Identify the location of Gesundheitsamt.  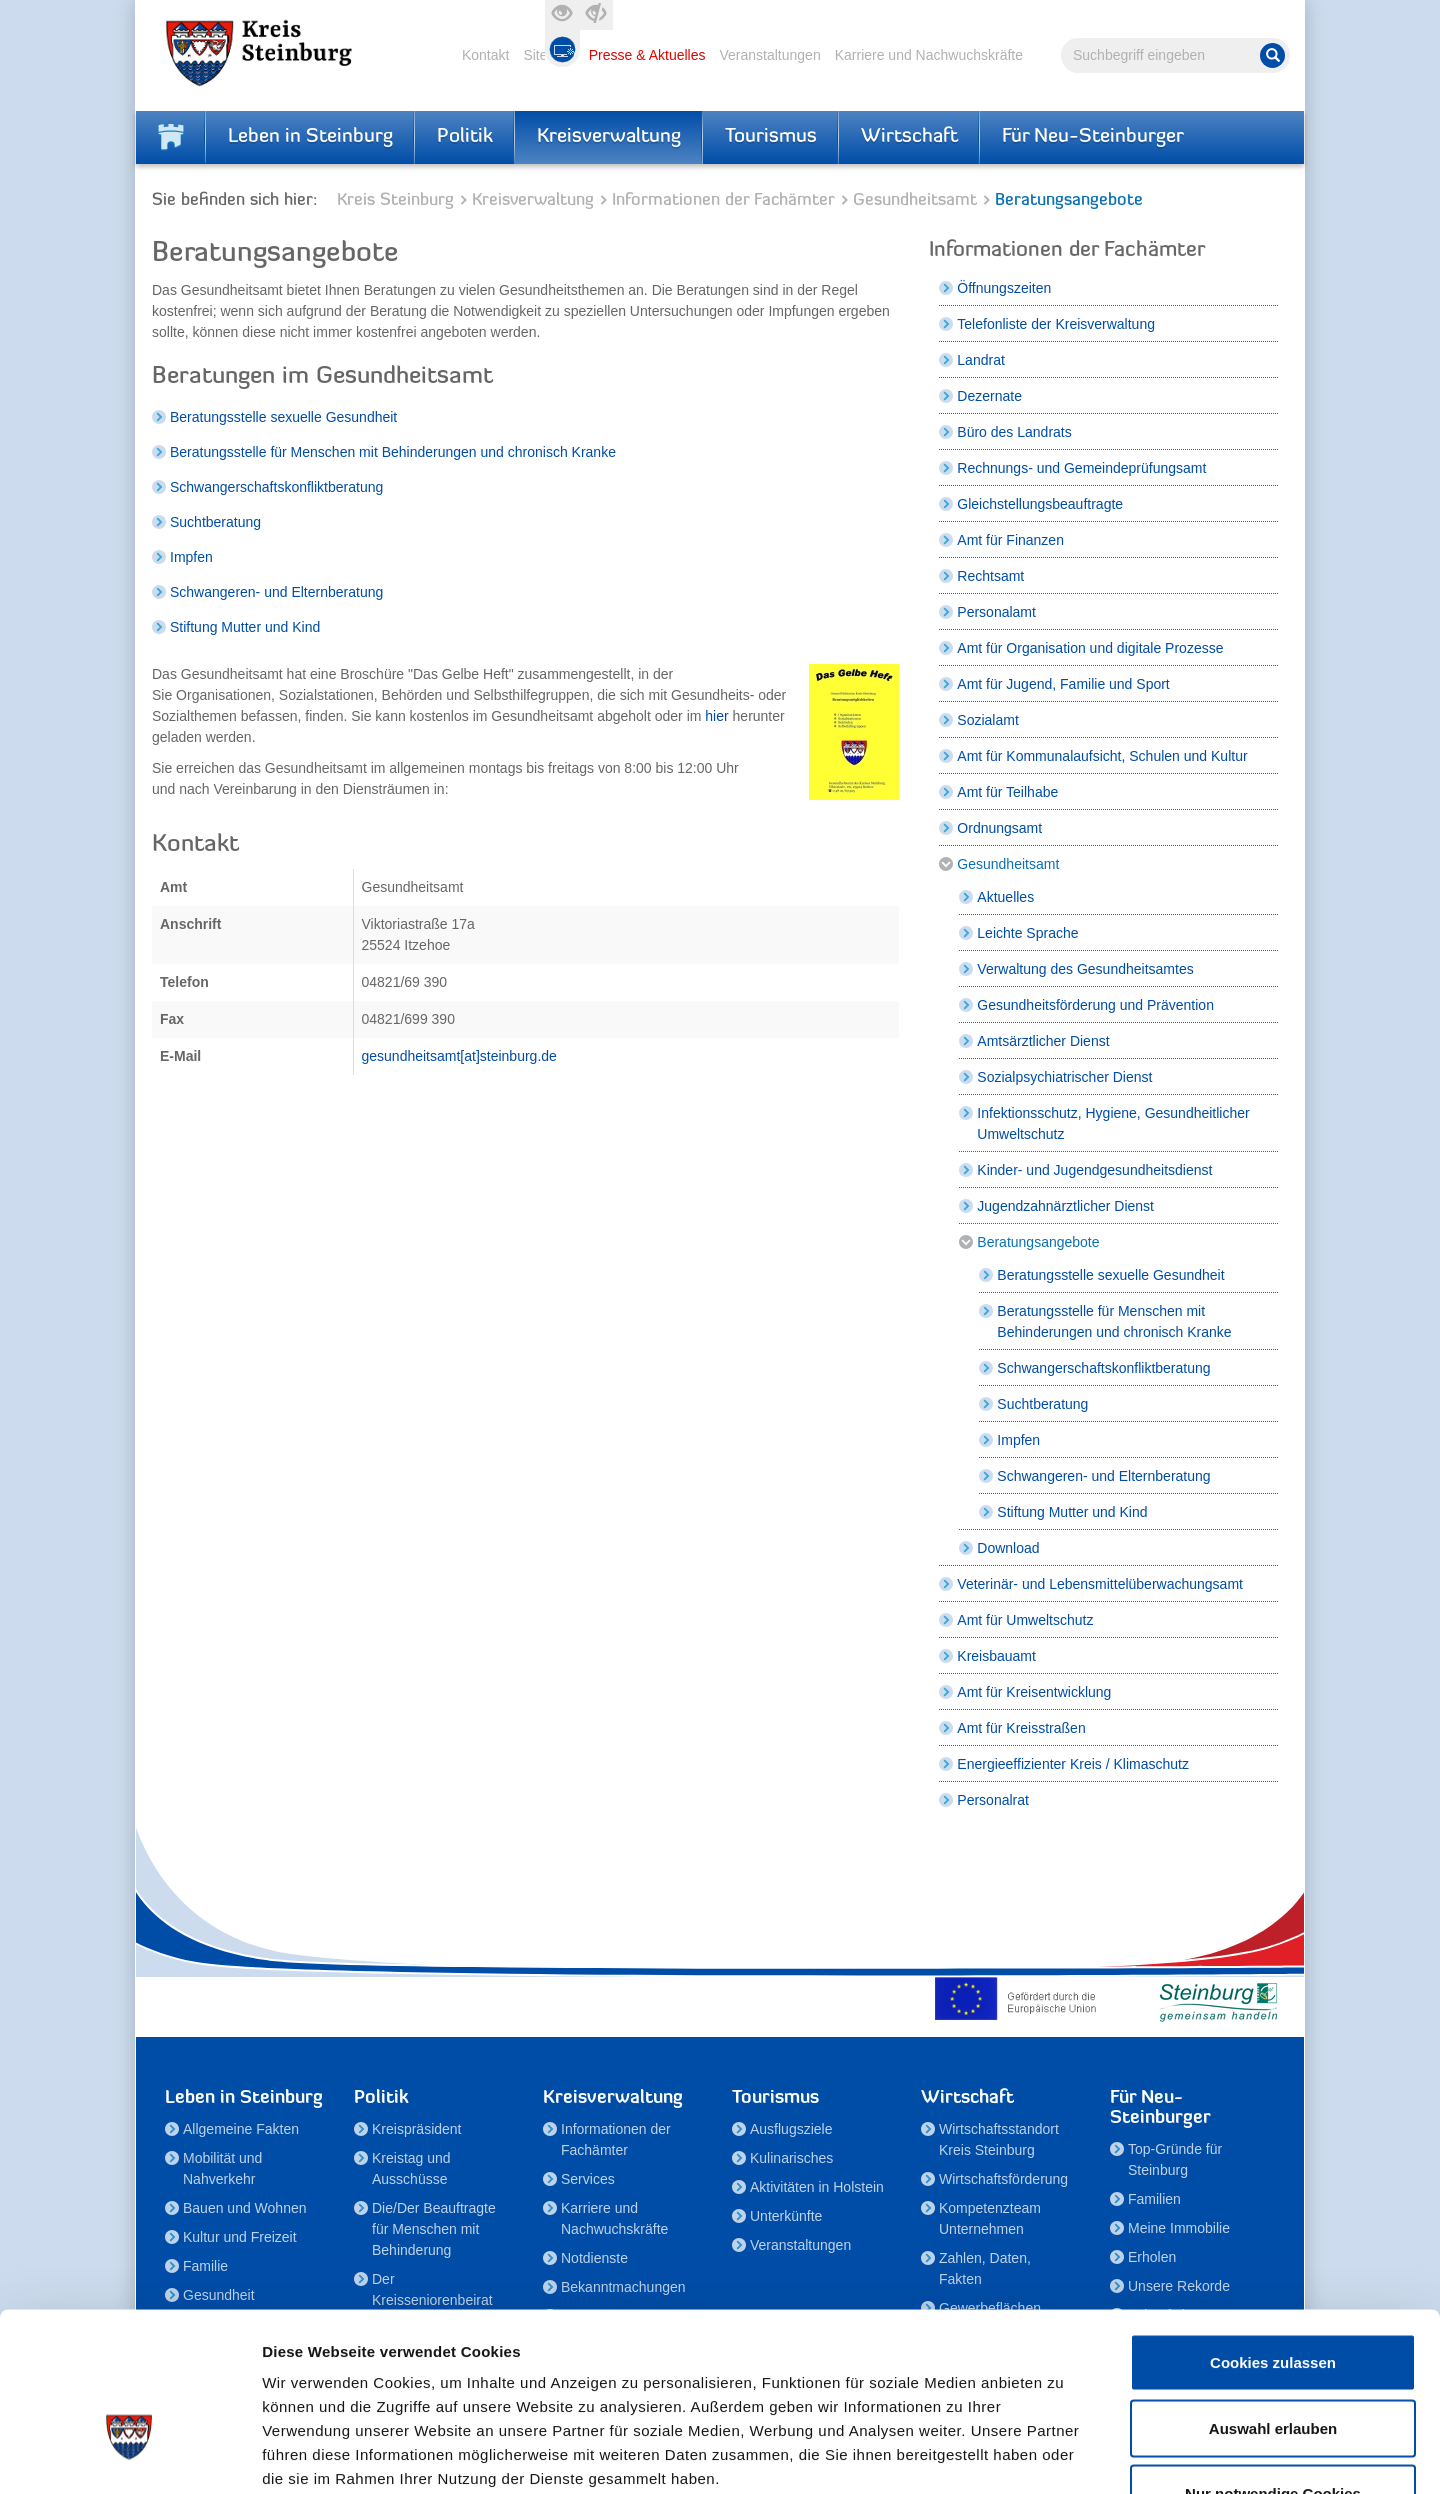
(915, 200).